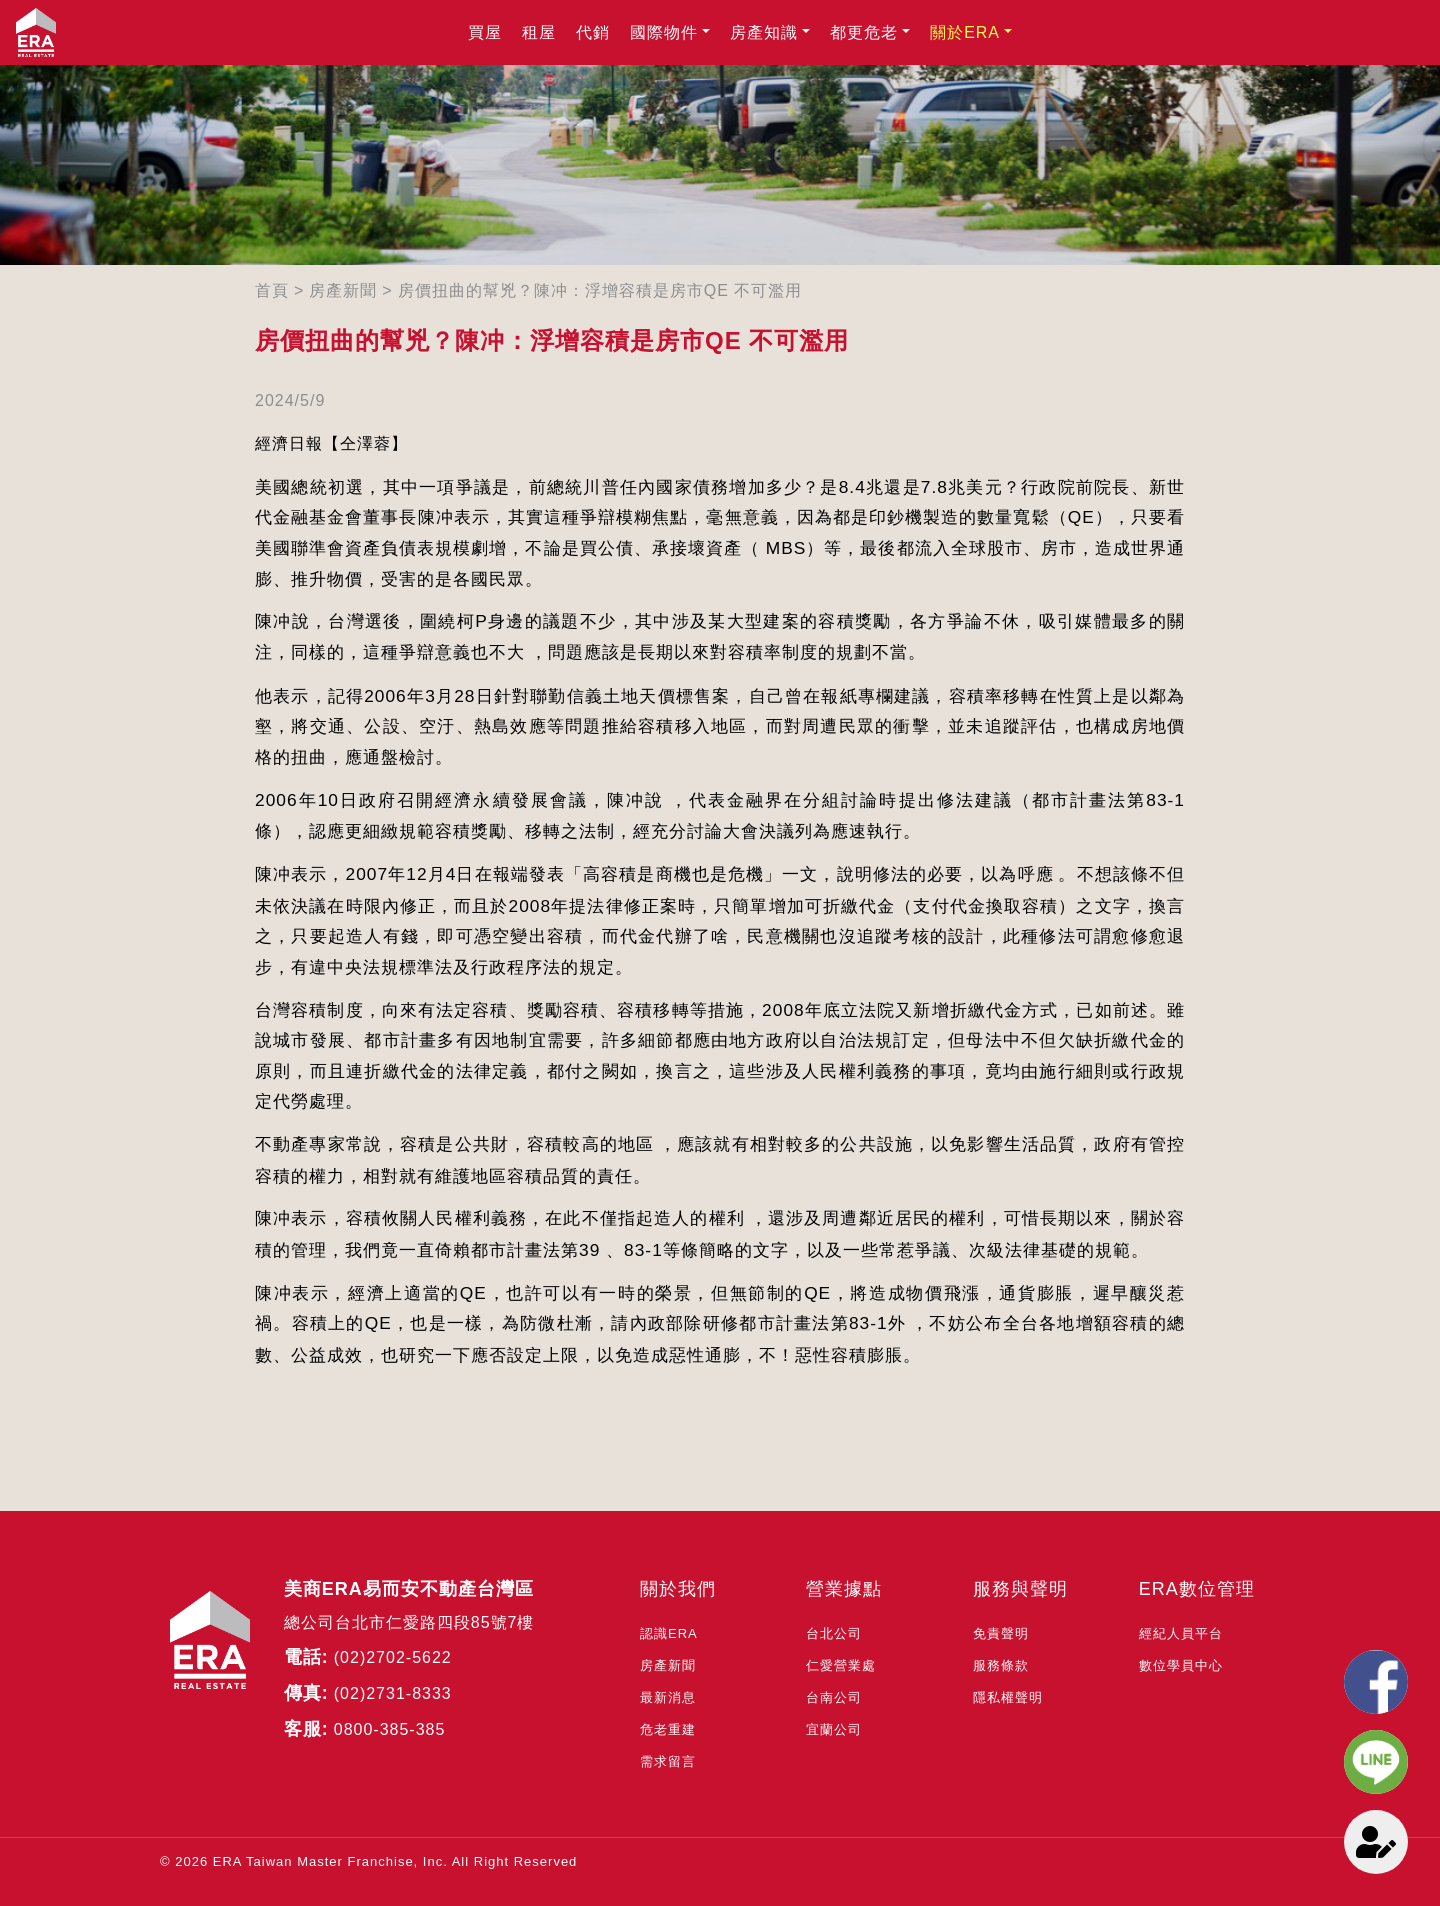  What do you see at coordinates (834, 1729) in the screenshot?
I see `宜蘭公司` at bounding box center [834, 1729].